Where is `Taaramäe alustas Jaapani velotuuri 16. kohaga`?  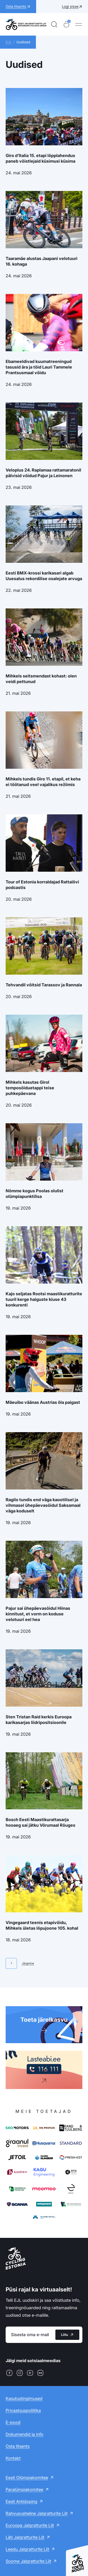 Taaramäe alustas Jaapani velotuuri 16. kohaga is located at coordinates (41, 261).